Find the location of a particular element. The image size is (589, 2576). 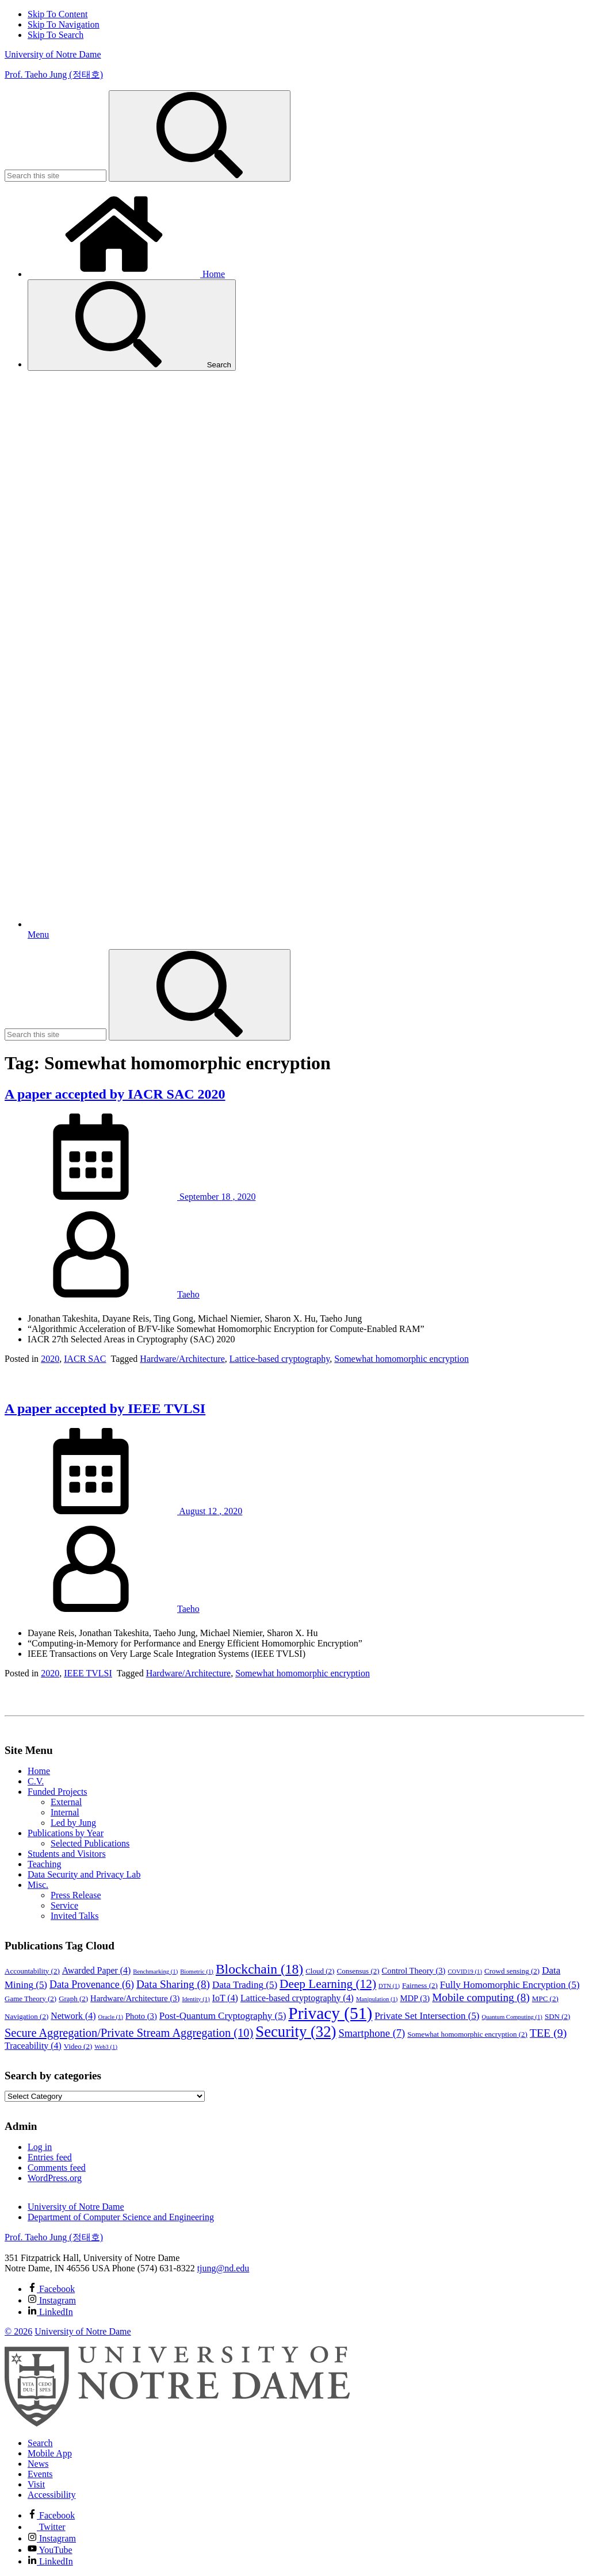

Skip To Search is located at coordinates (55, 35).